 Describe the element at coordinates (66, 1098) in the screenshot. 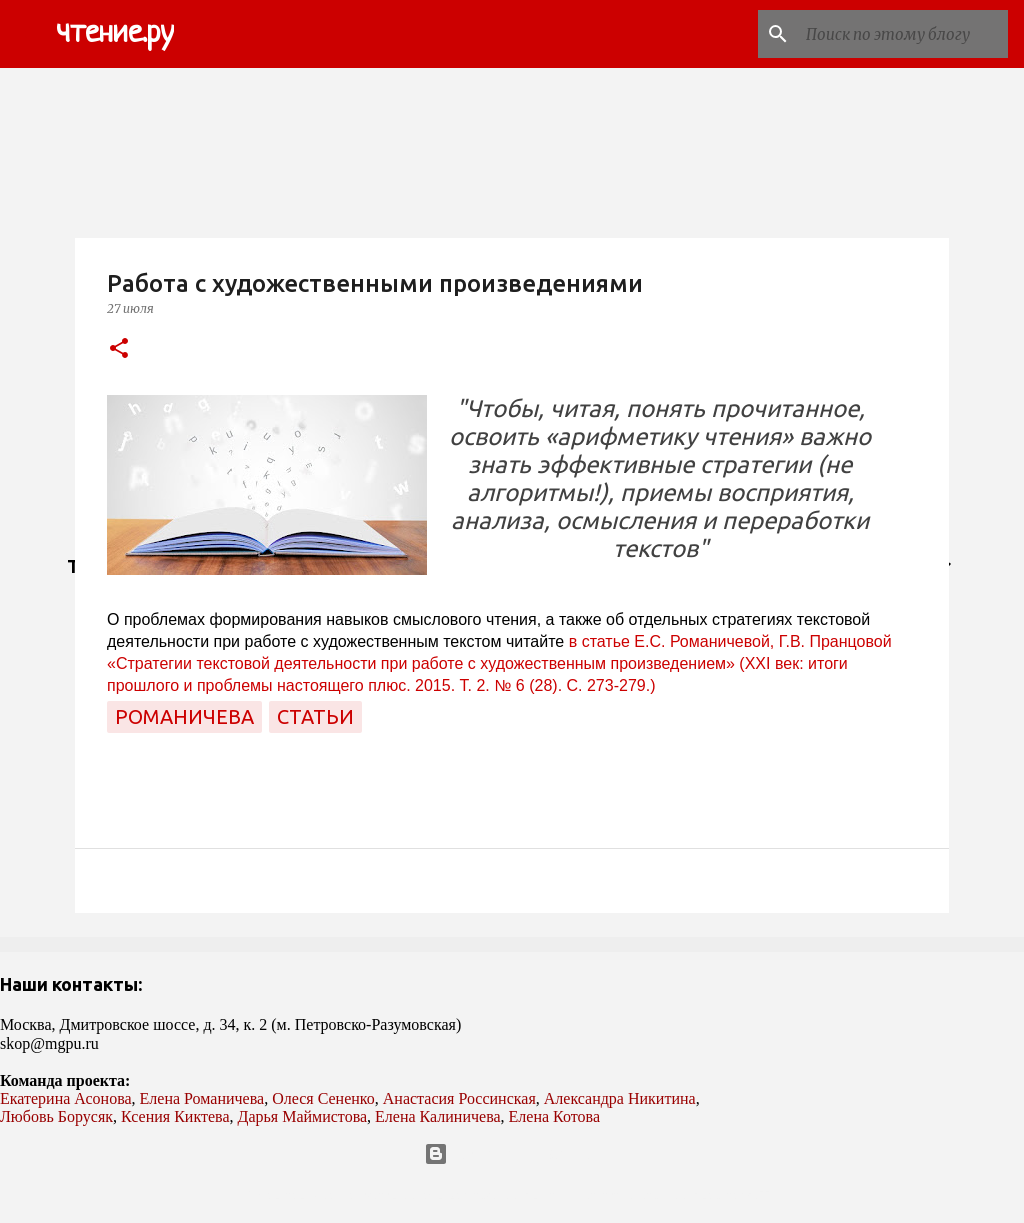

I see `Екатерина Асонова` at that location.